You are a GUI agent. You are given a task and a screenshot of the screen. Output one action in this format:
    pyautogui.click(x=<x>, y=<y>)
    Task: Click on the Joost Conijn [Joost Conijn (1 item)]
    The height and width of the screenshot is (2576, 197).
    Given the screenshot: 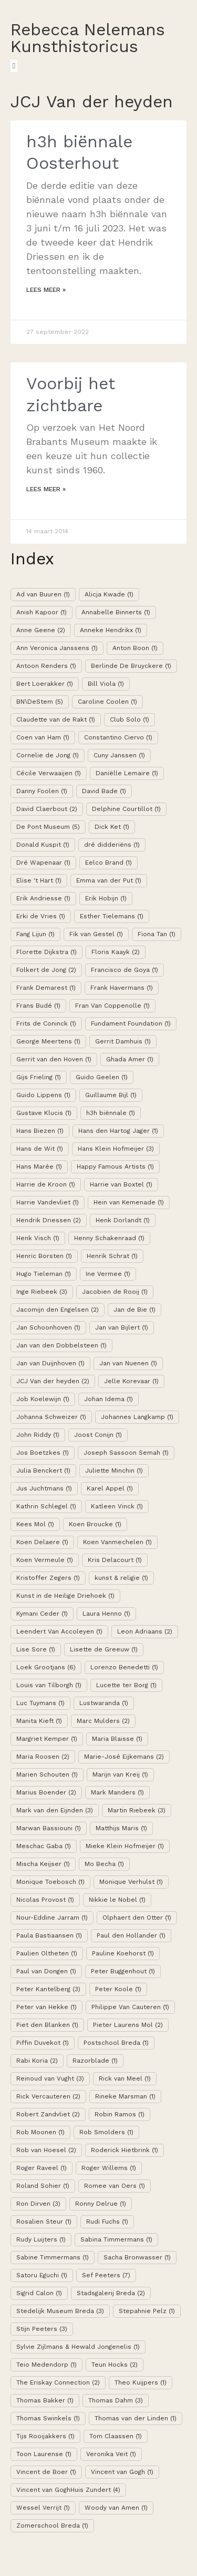 What is the action you would take?
    pyautogui.click(x=98, y=1434)
    